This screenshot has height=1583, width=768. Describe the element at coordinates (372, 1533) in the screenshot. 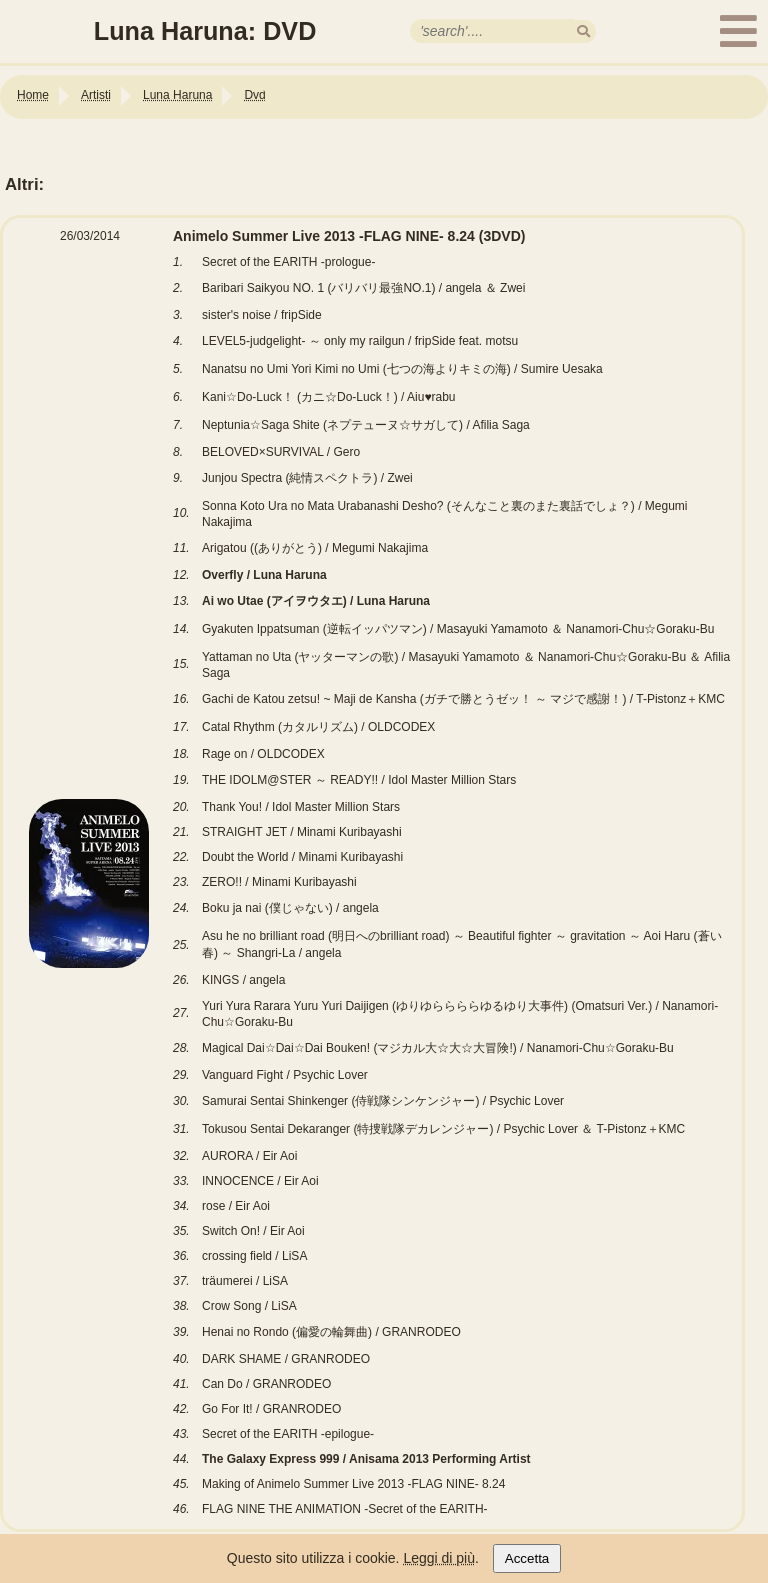

I see `[Link alla tabella Animelo Summer Live 2013 -FLAG NINE- 8.24]` at that location.